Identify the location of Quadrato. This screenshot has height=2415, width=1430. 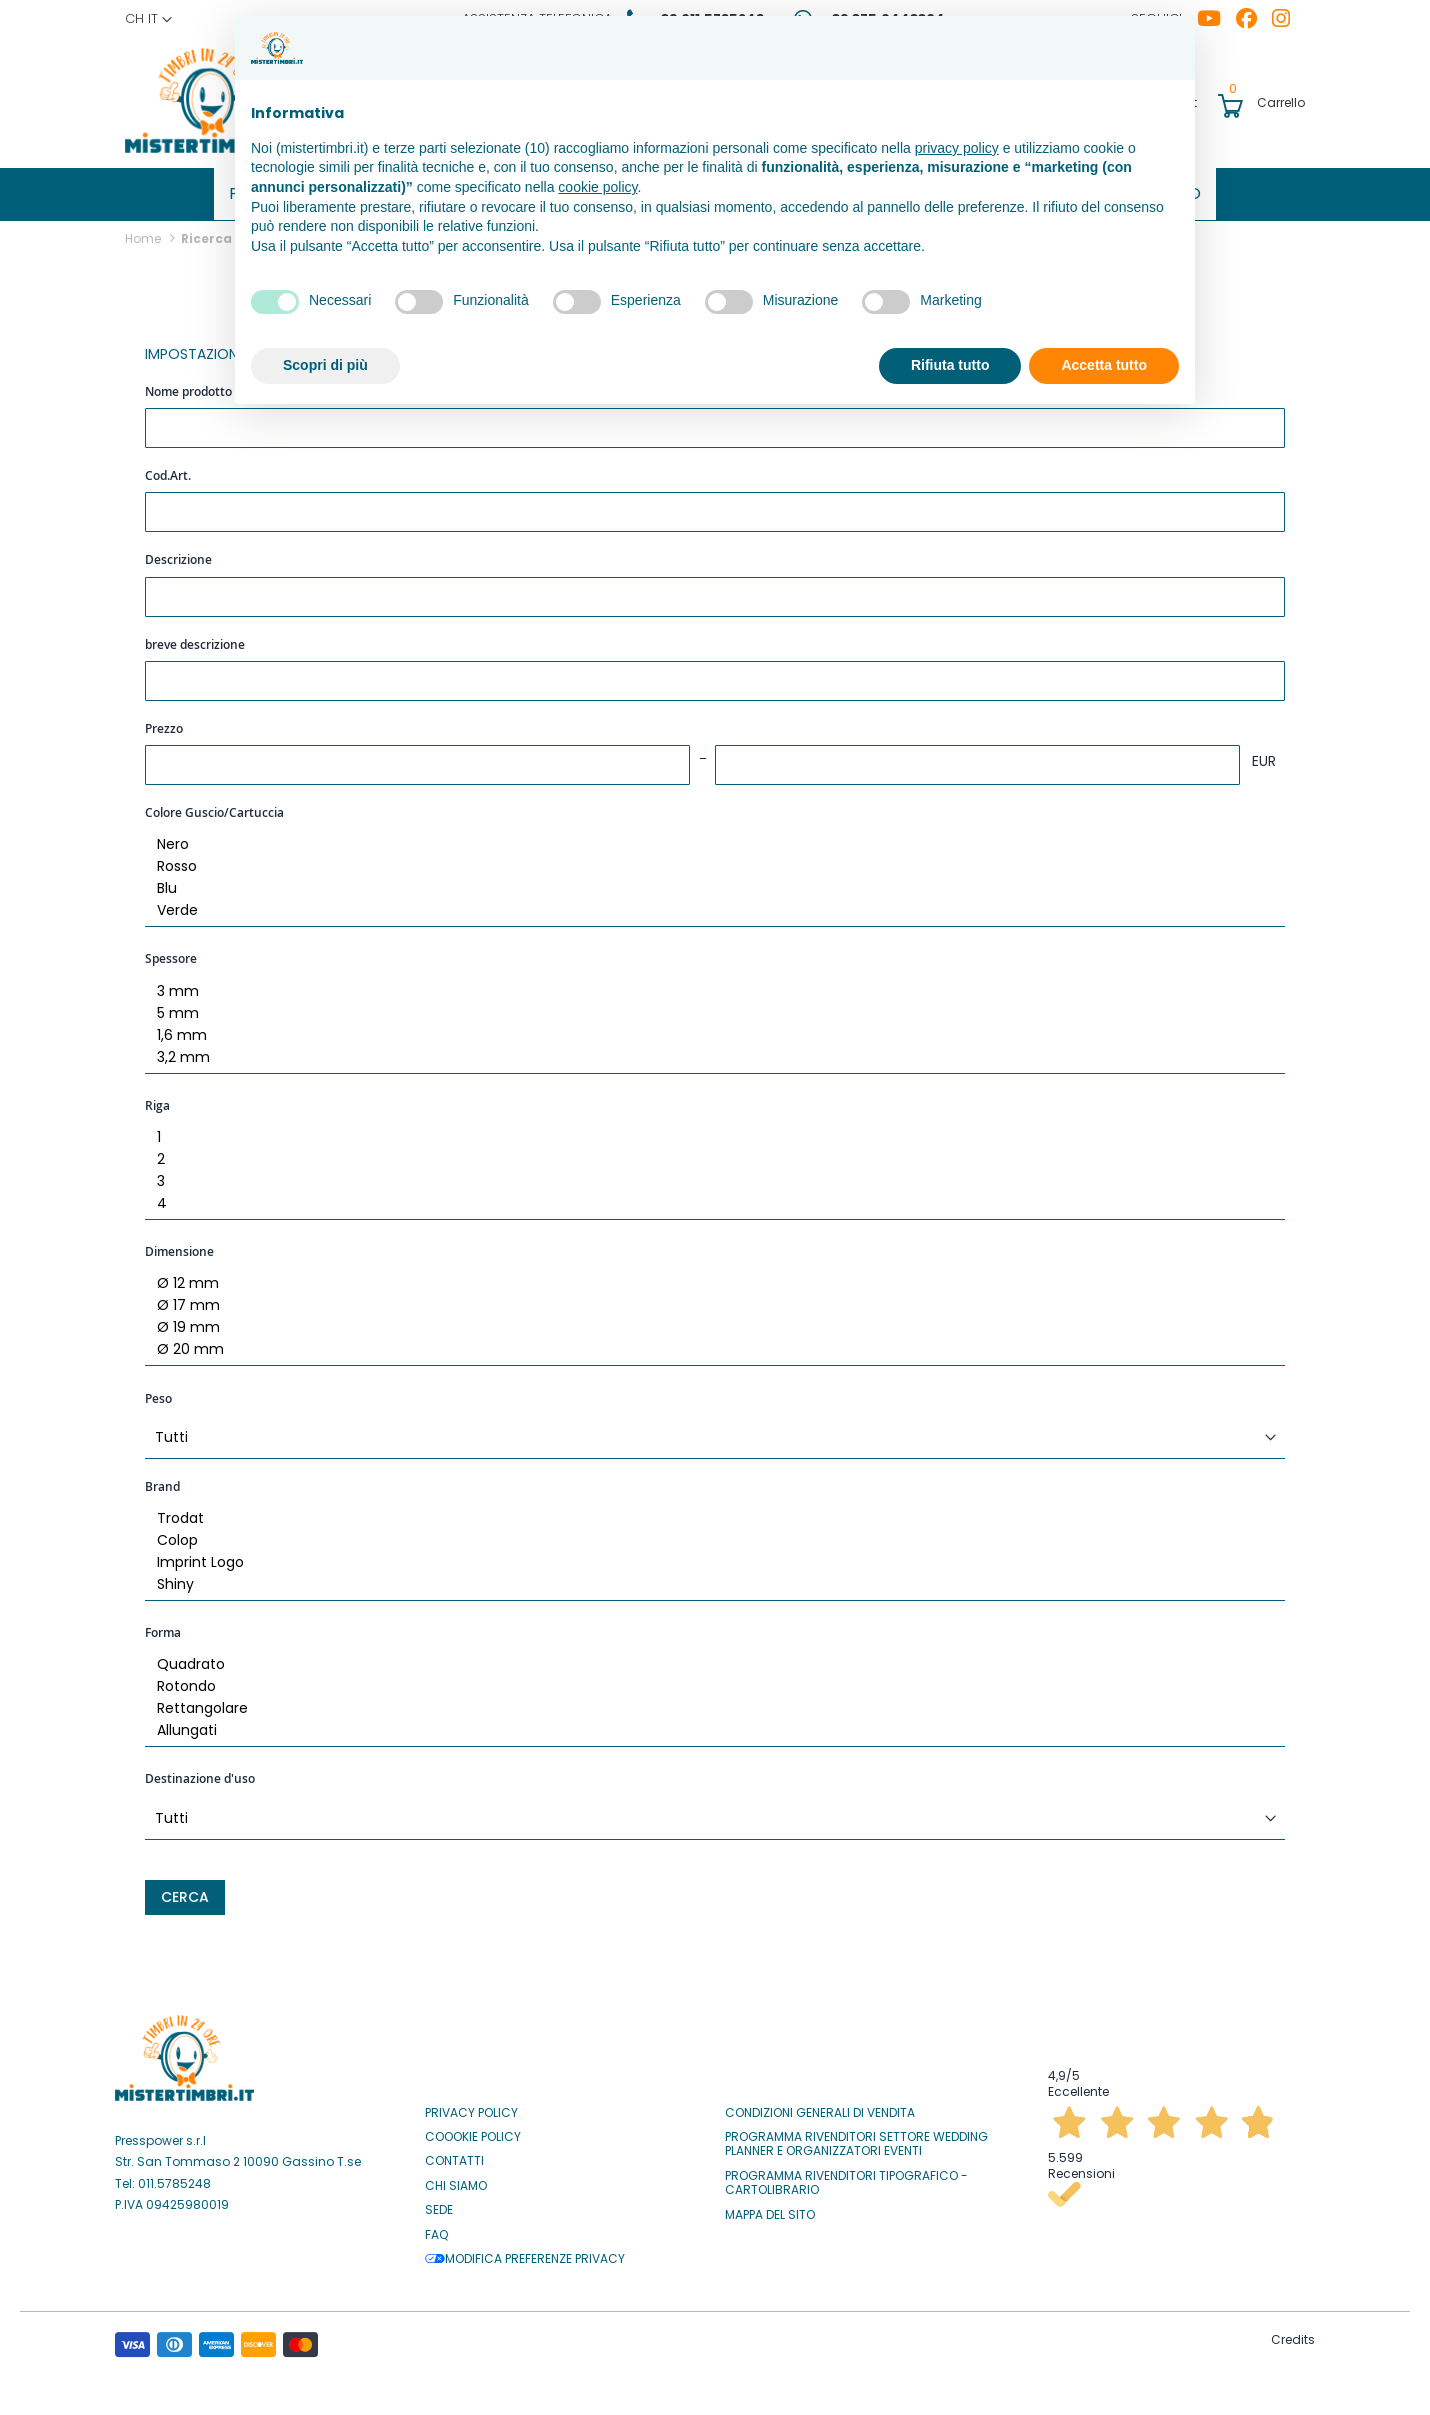
(707, 1658).